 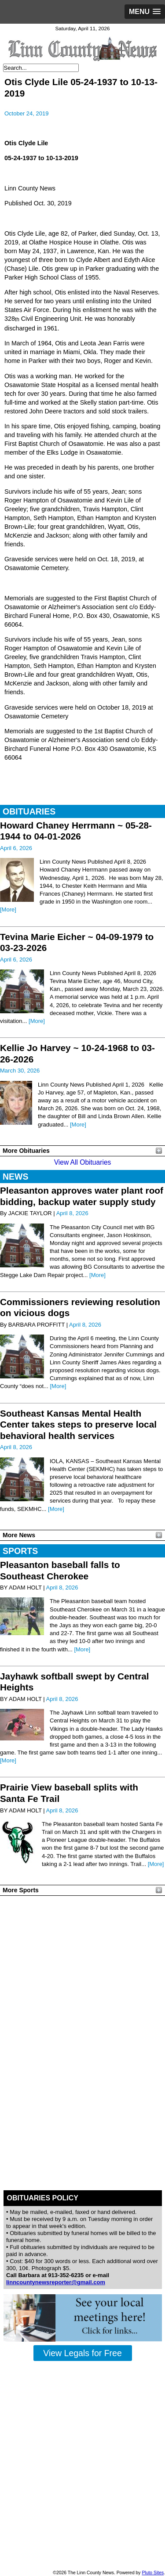 I want to click on Southeast Kansas Mental Health Center takes steps to preserve local behavioral health services, so click(x=78, y=1424).